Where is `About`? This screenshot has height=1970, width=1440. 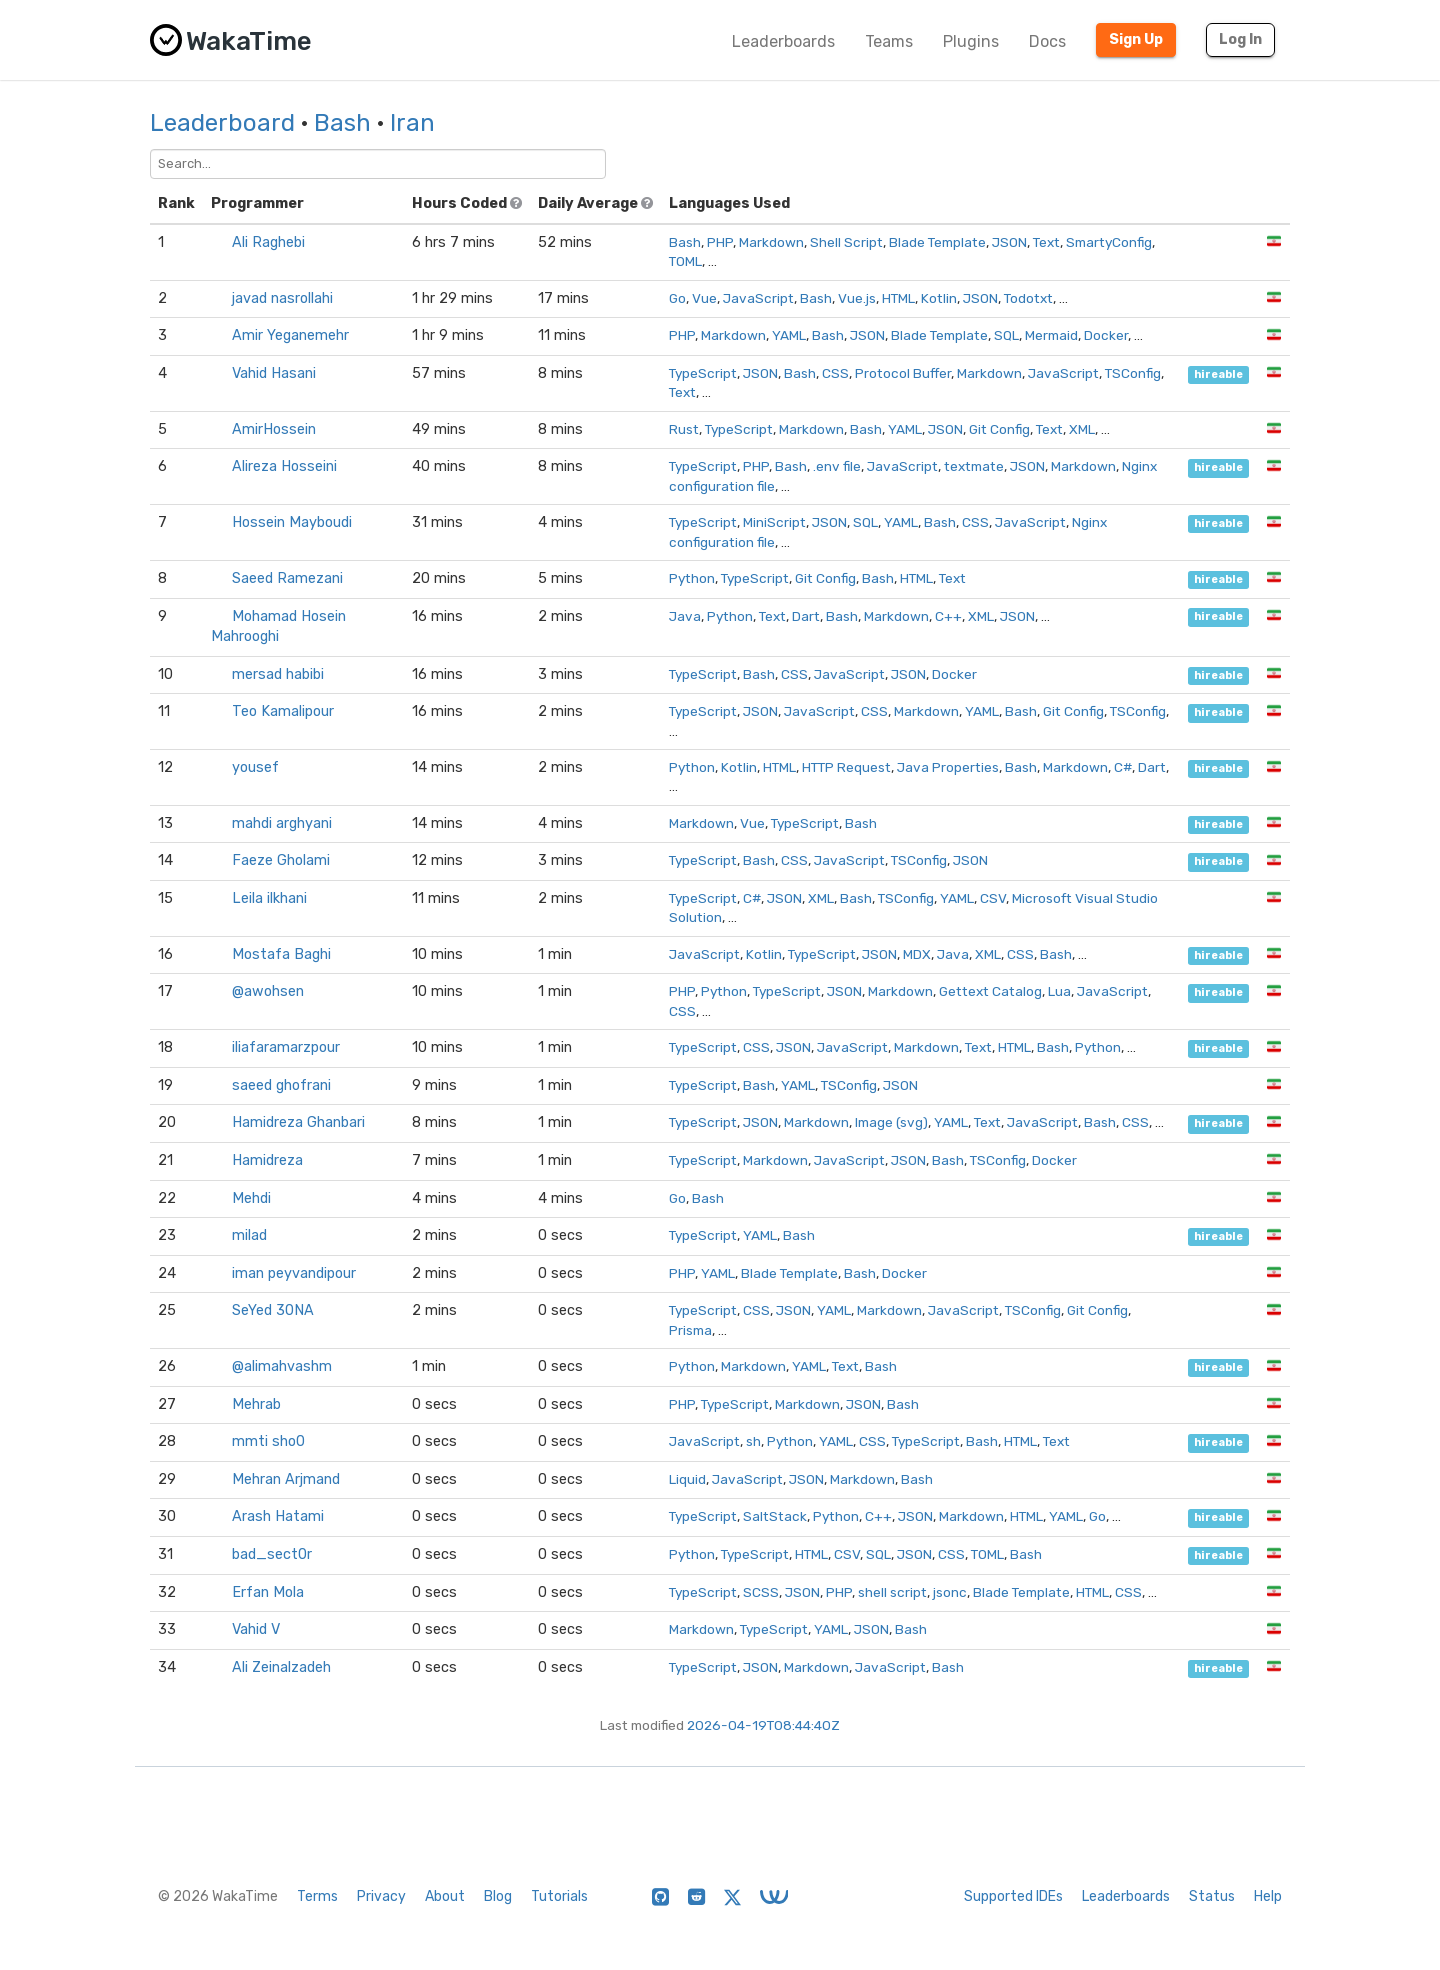 About is located at coordinates (445, 1896).